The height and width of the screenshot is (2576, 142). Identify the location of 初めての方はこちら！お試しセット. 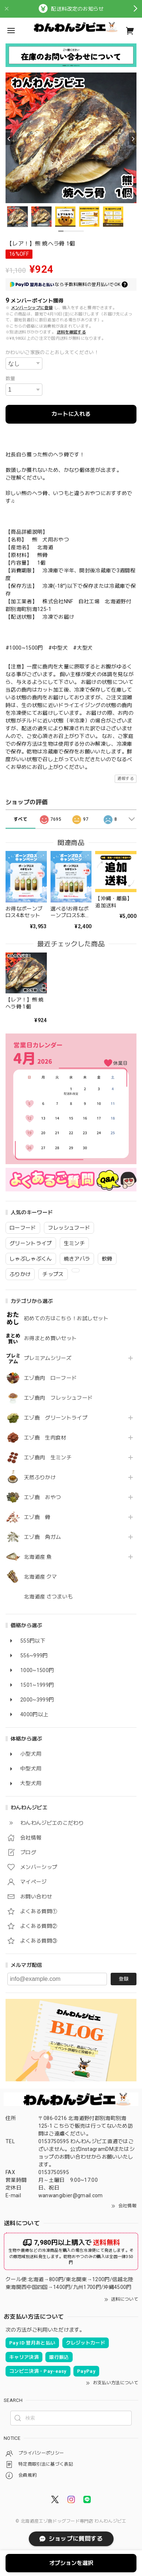
(69, 1318).